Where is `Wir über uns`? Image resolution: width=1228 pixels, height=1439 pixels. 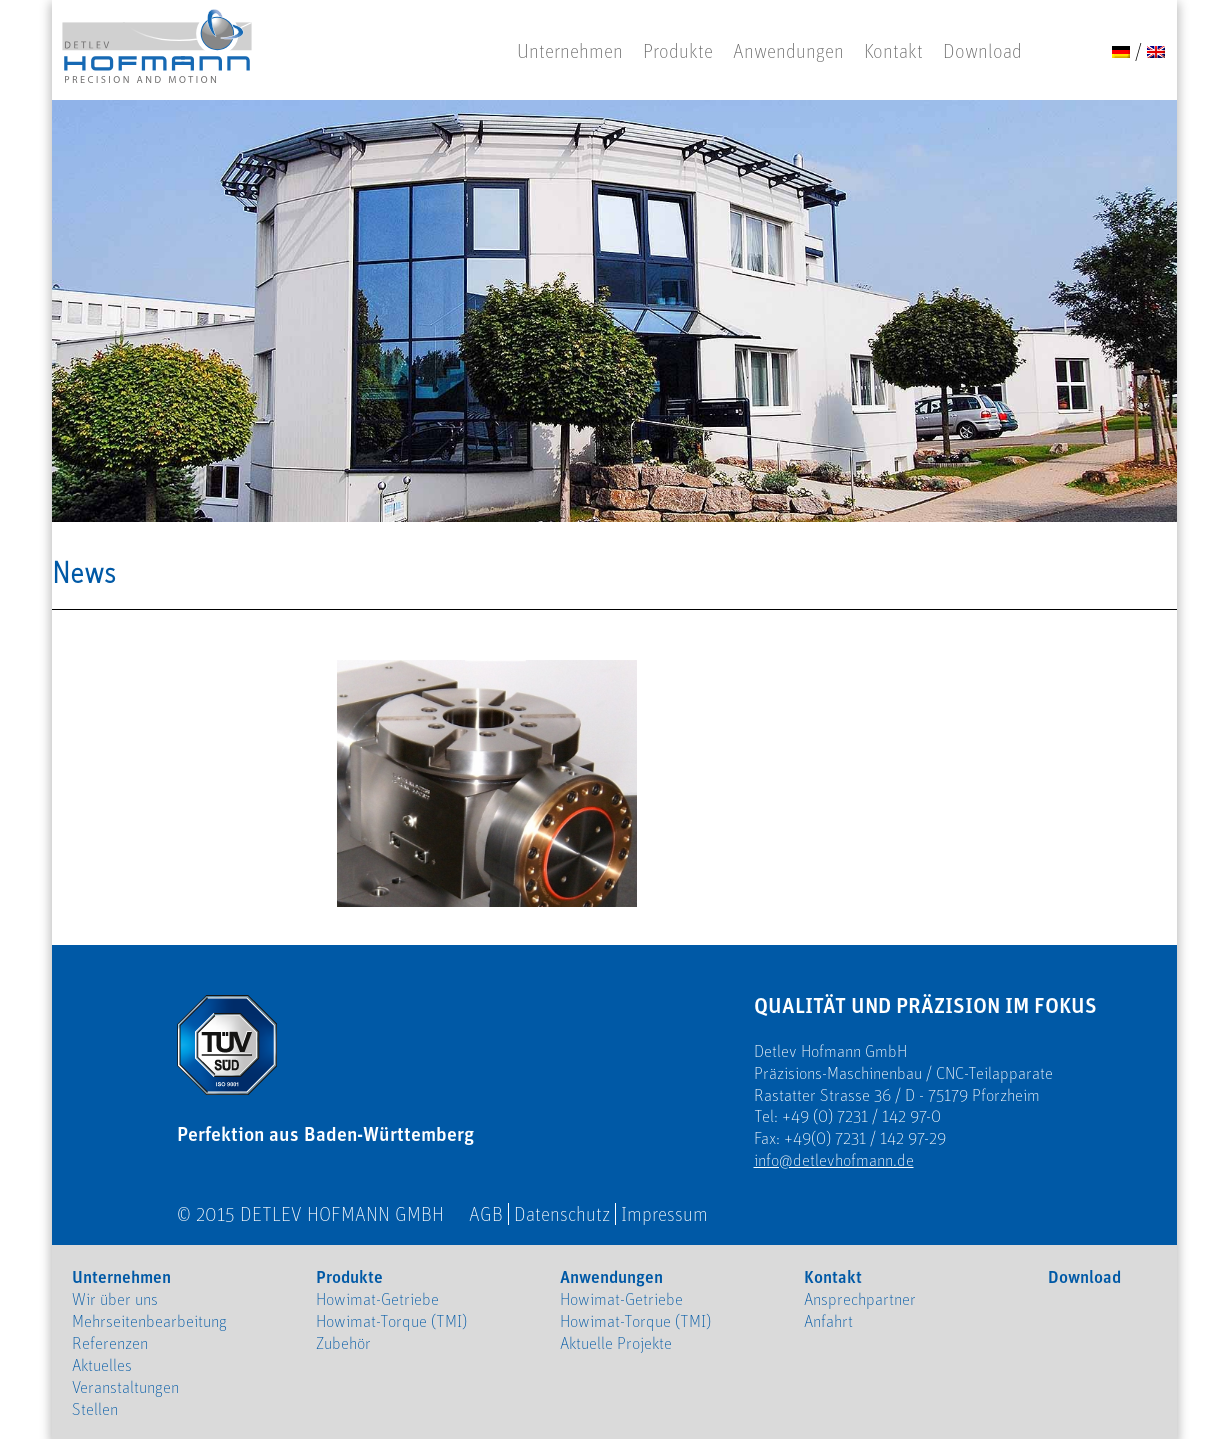 Wir über uns is located at coordinates (115, 1299).